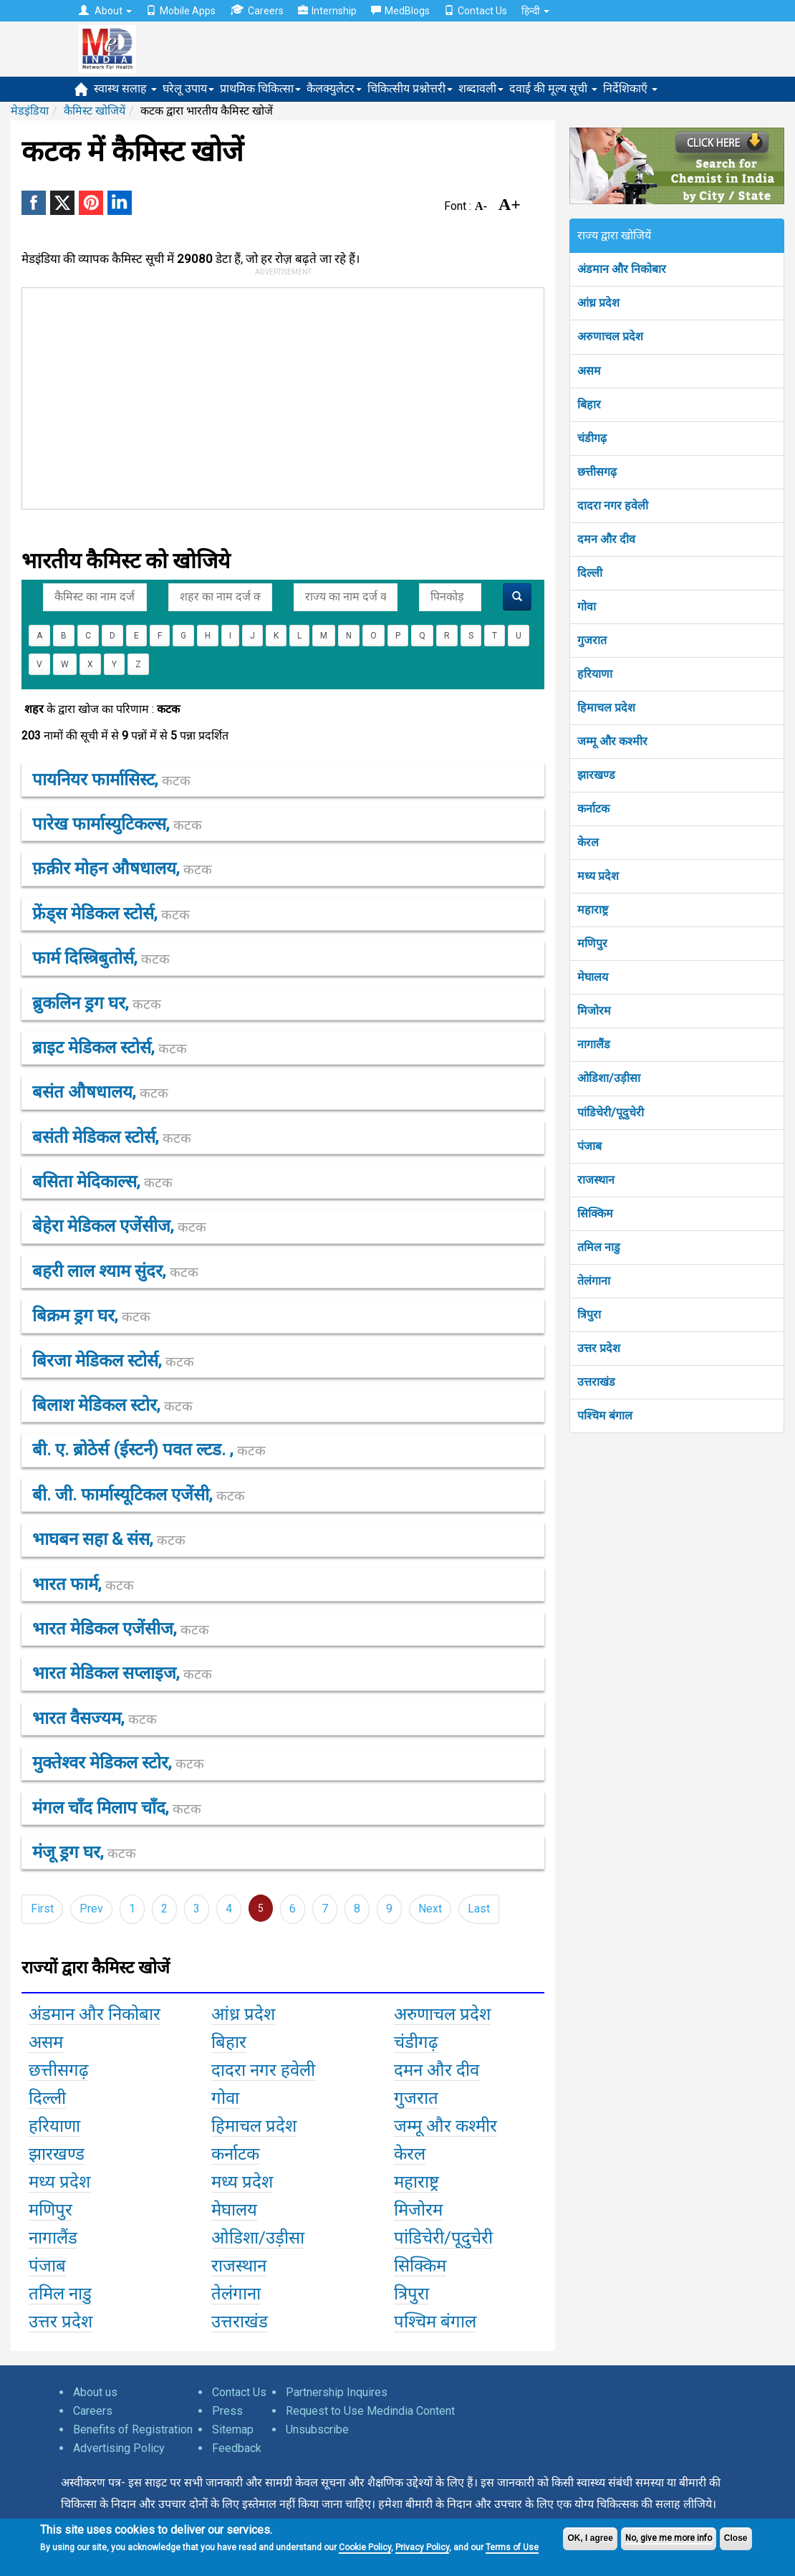 This screenshot has height=2576, width=795. Describe the element at coordinates (598, 1348) in the screenshot. I see `उत्तर प्रदेश` at that location.